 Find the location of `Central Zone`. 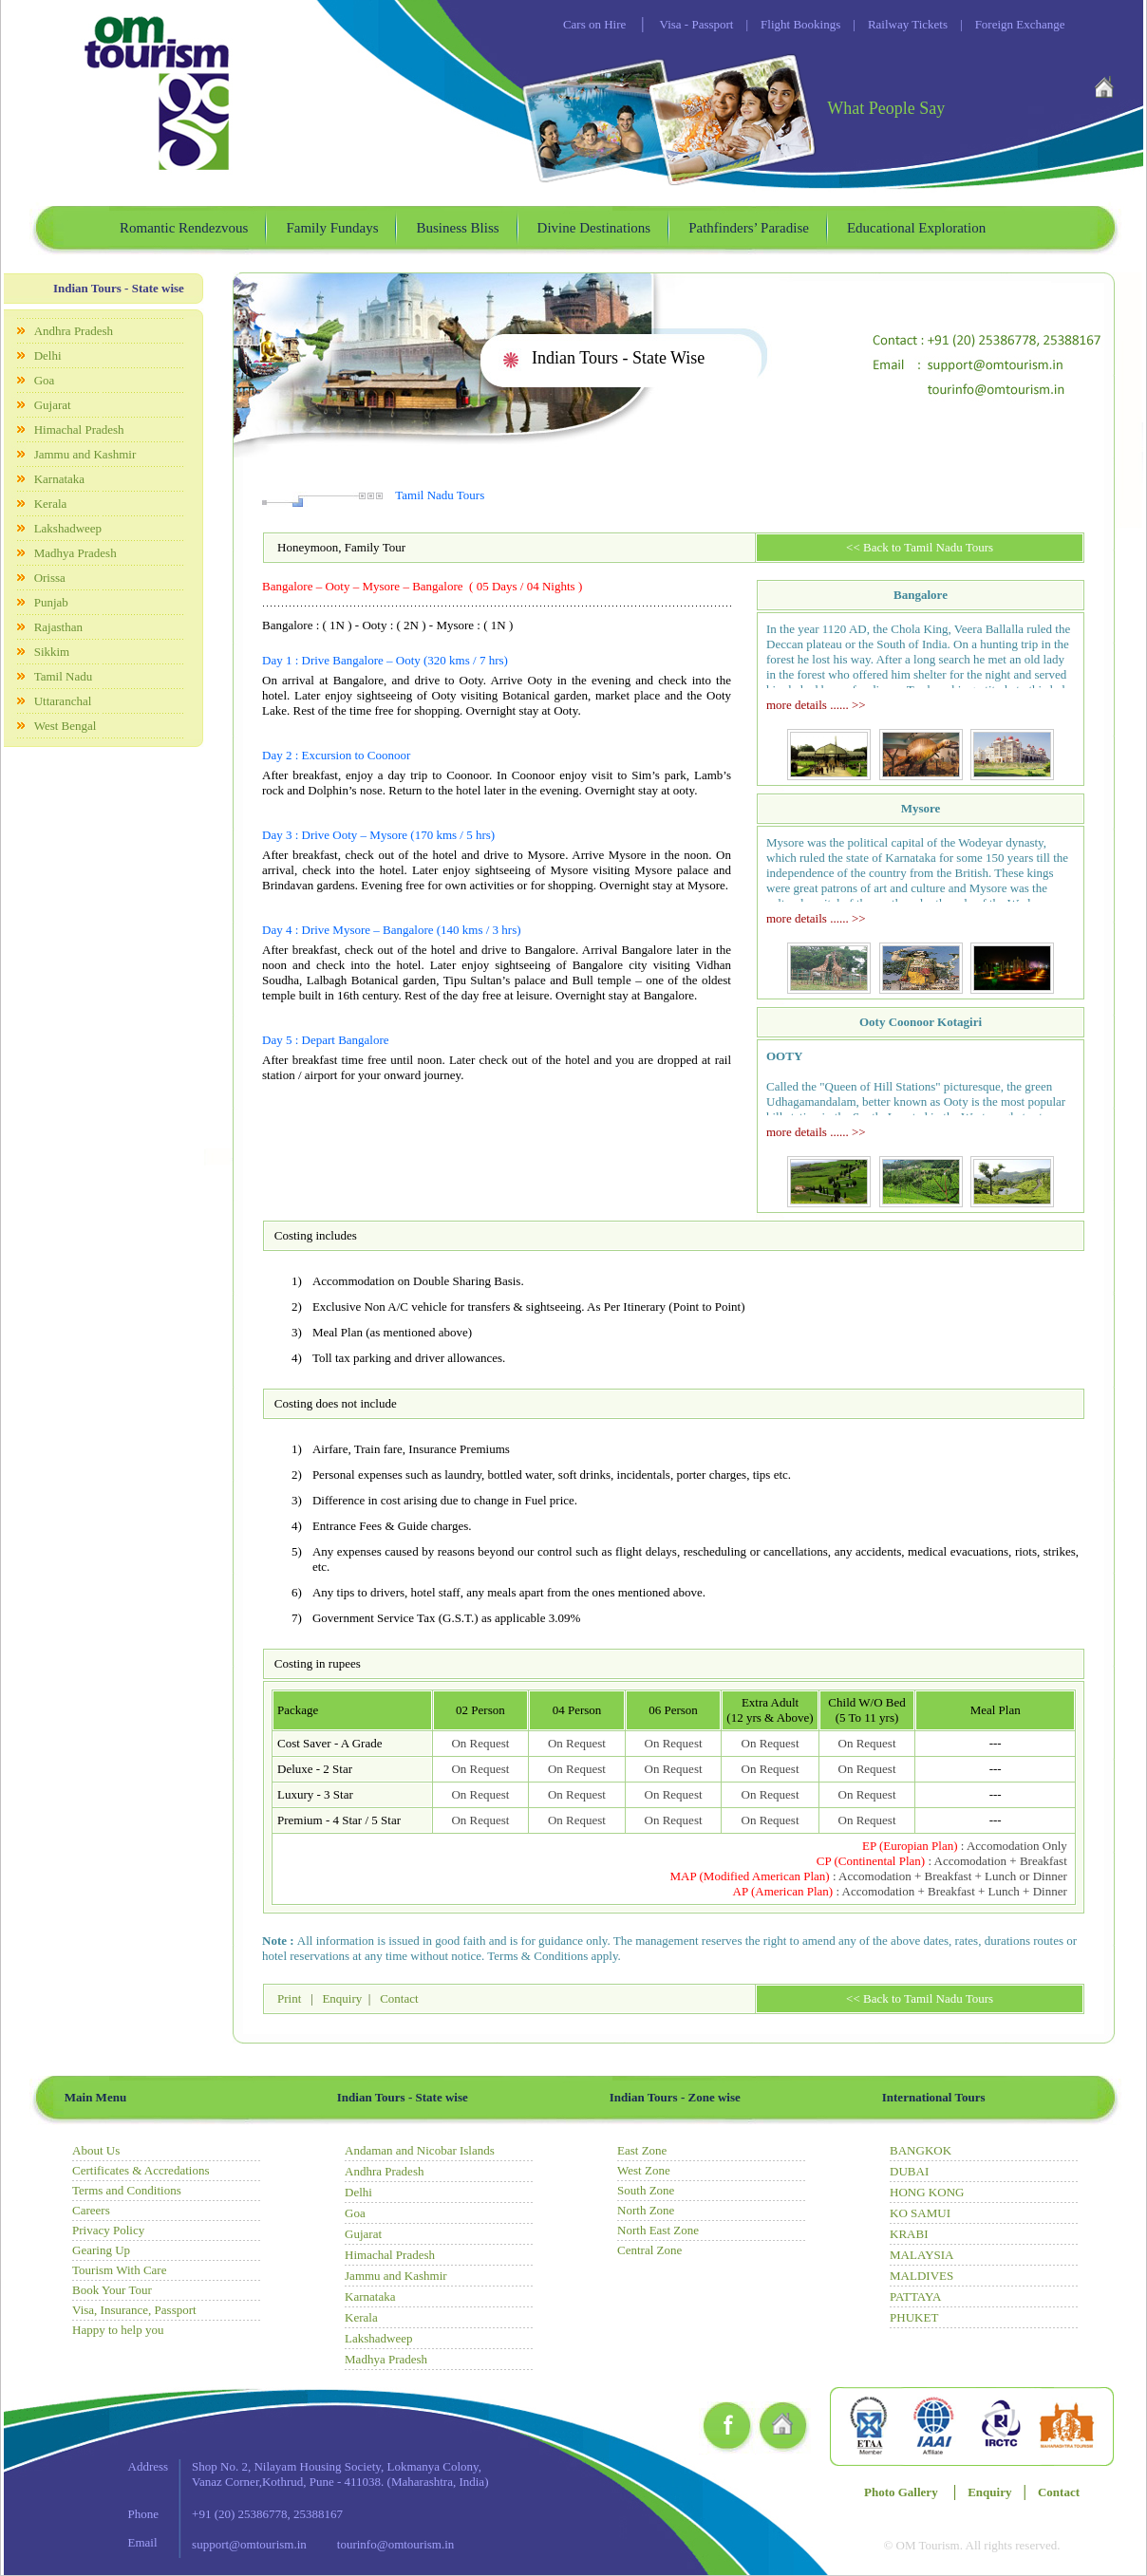

Central Zone is located at coordinates (649, 2250).